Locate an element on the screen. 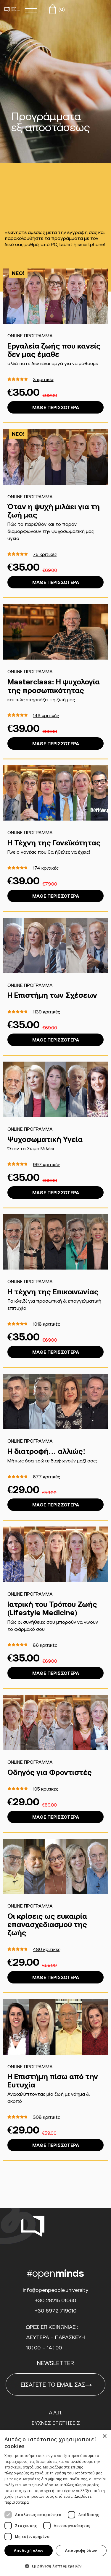 The image size is (111, 2576). Η διατροφή… αλλιώς! [ΑΝΟΙΧΤΟ ΛΑΪΚΟ ΠΑΝΕΠΙΣΤΗΜΙΟ] is located at coordinates (46, 1451).